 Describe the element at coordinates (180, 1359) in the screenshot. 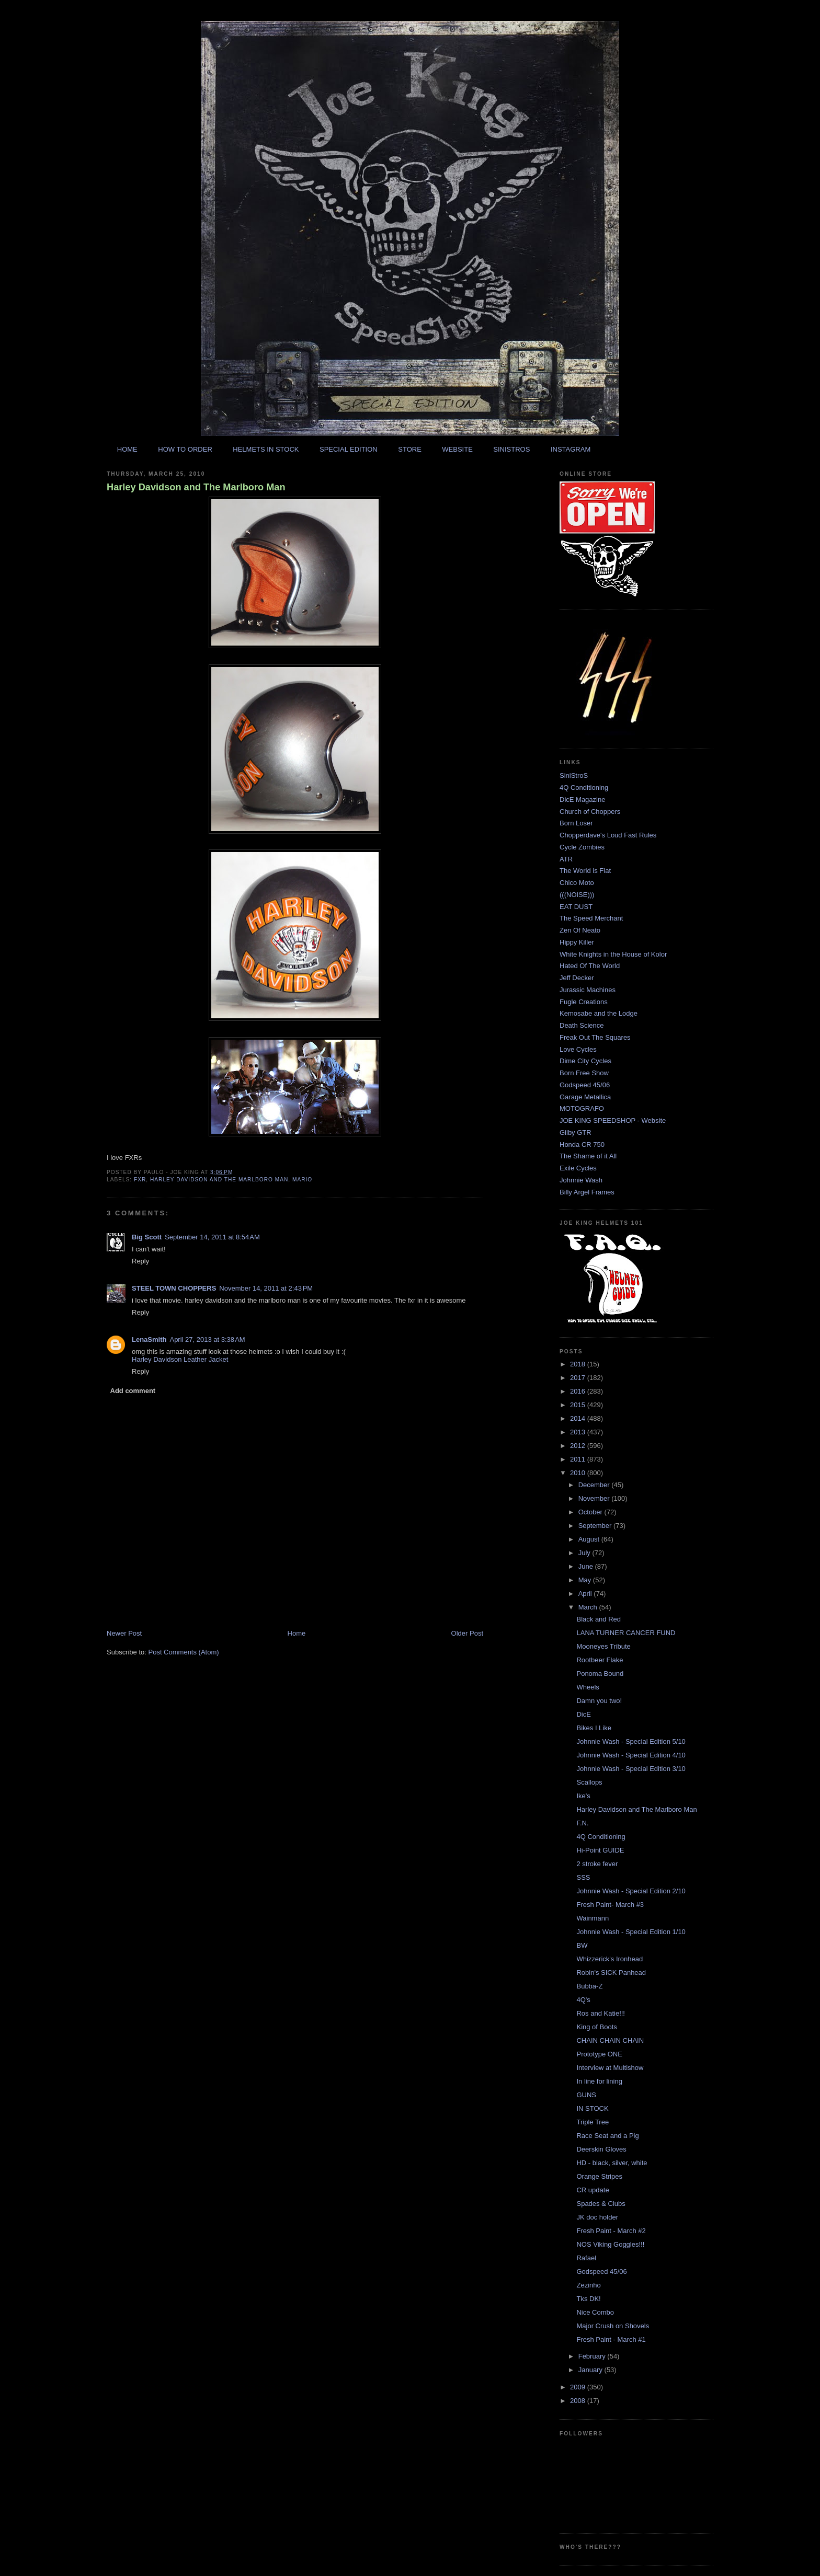

I see `Harley Davidson Leather Jacket` at that location.